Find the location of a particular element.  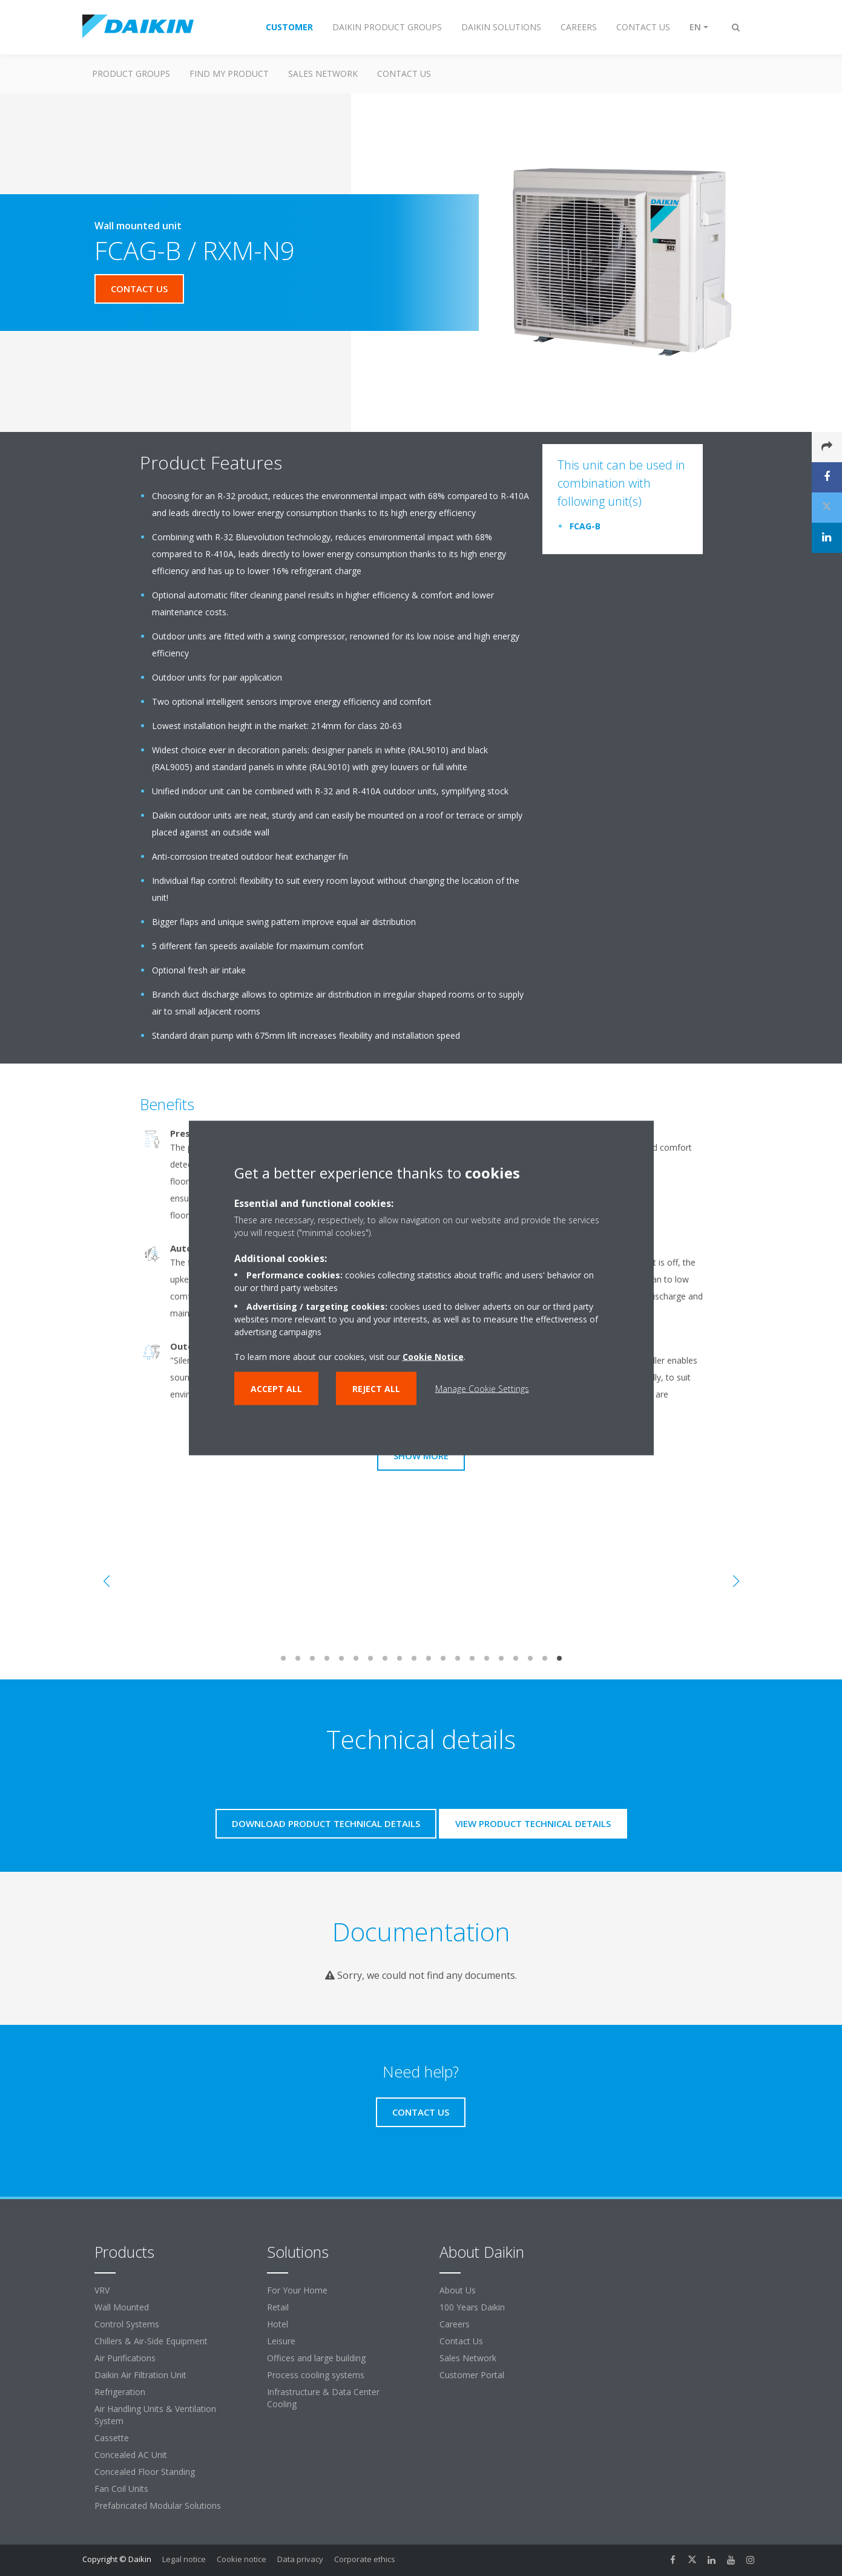

Fan Coil Units is located at coordinates (121, 2488).